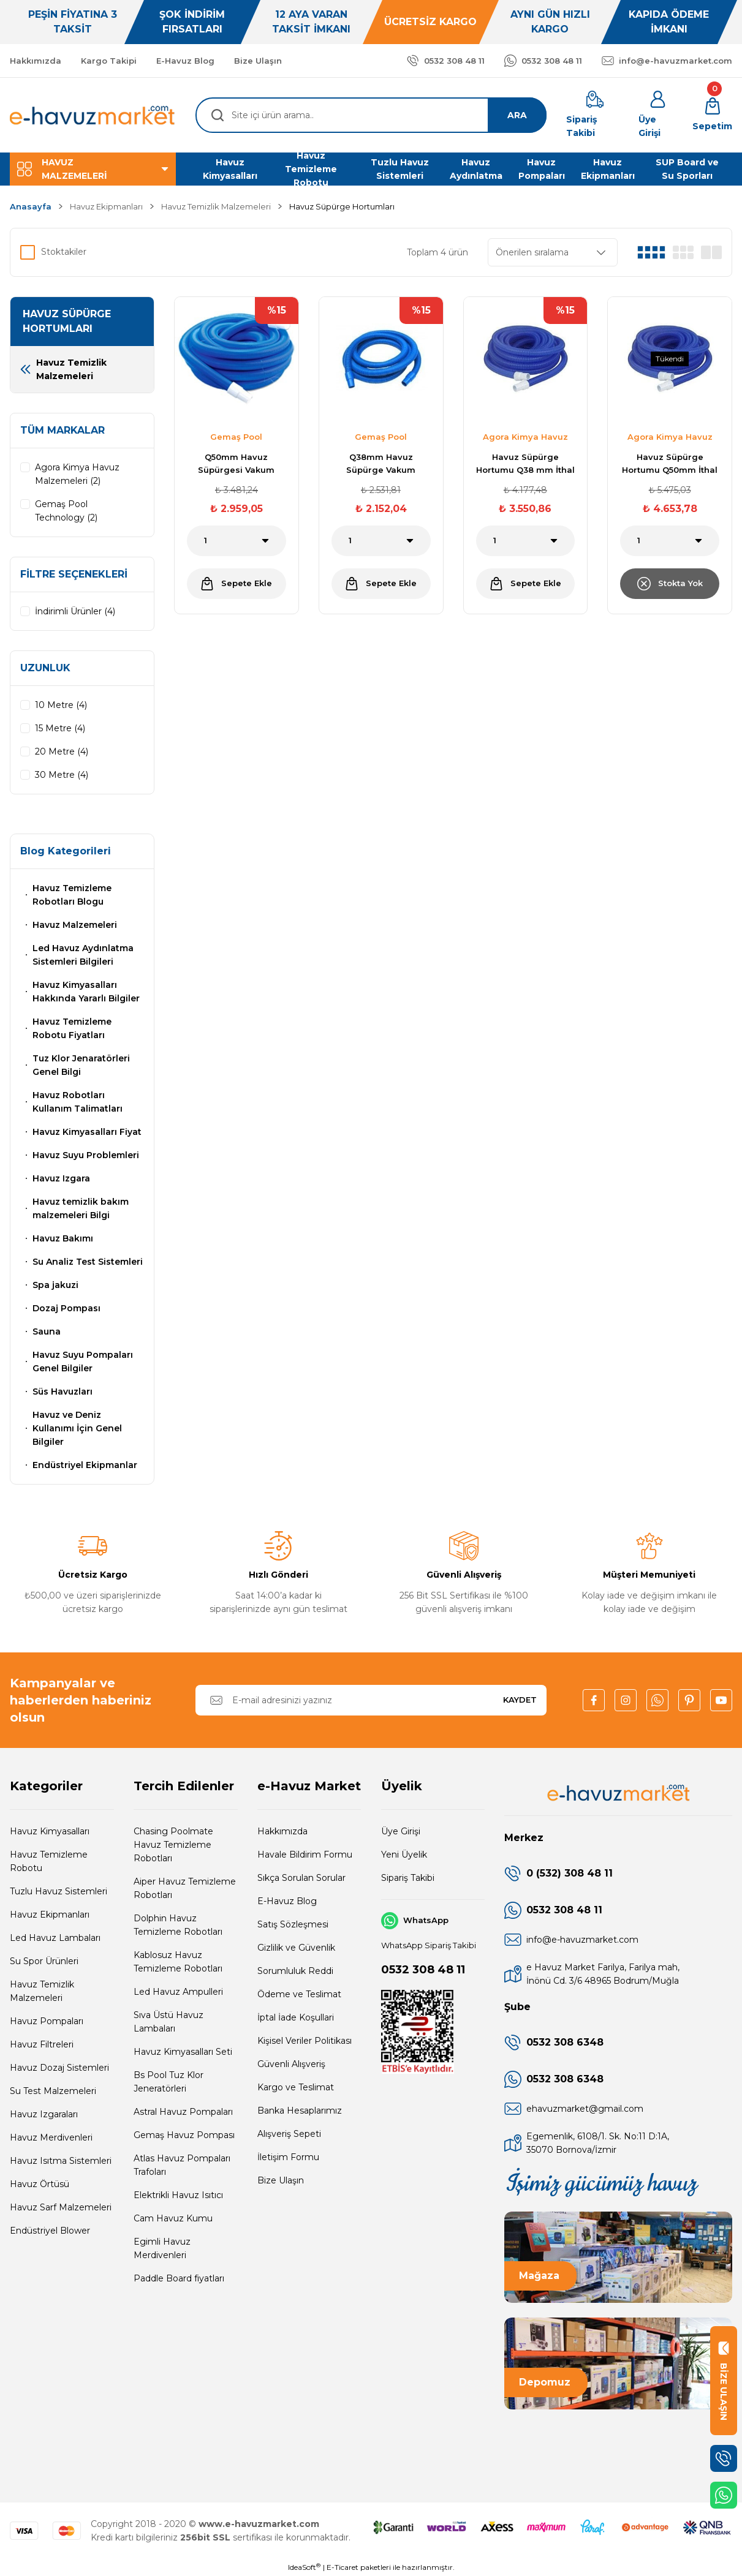 This screenshot has height=2576, width=742. What do you see at coordinates (525, 463) in the screenshot?
I see `Havuz Süpürge Hortumu Q38 mm İthal` at bounding box center [525, 463].